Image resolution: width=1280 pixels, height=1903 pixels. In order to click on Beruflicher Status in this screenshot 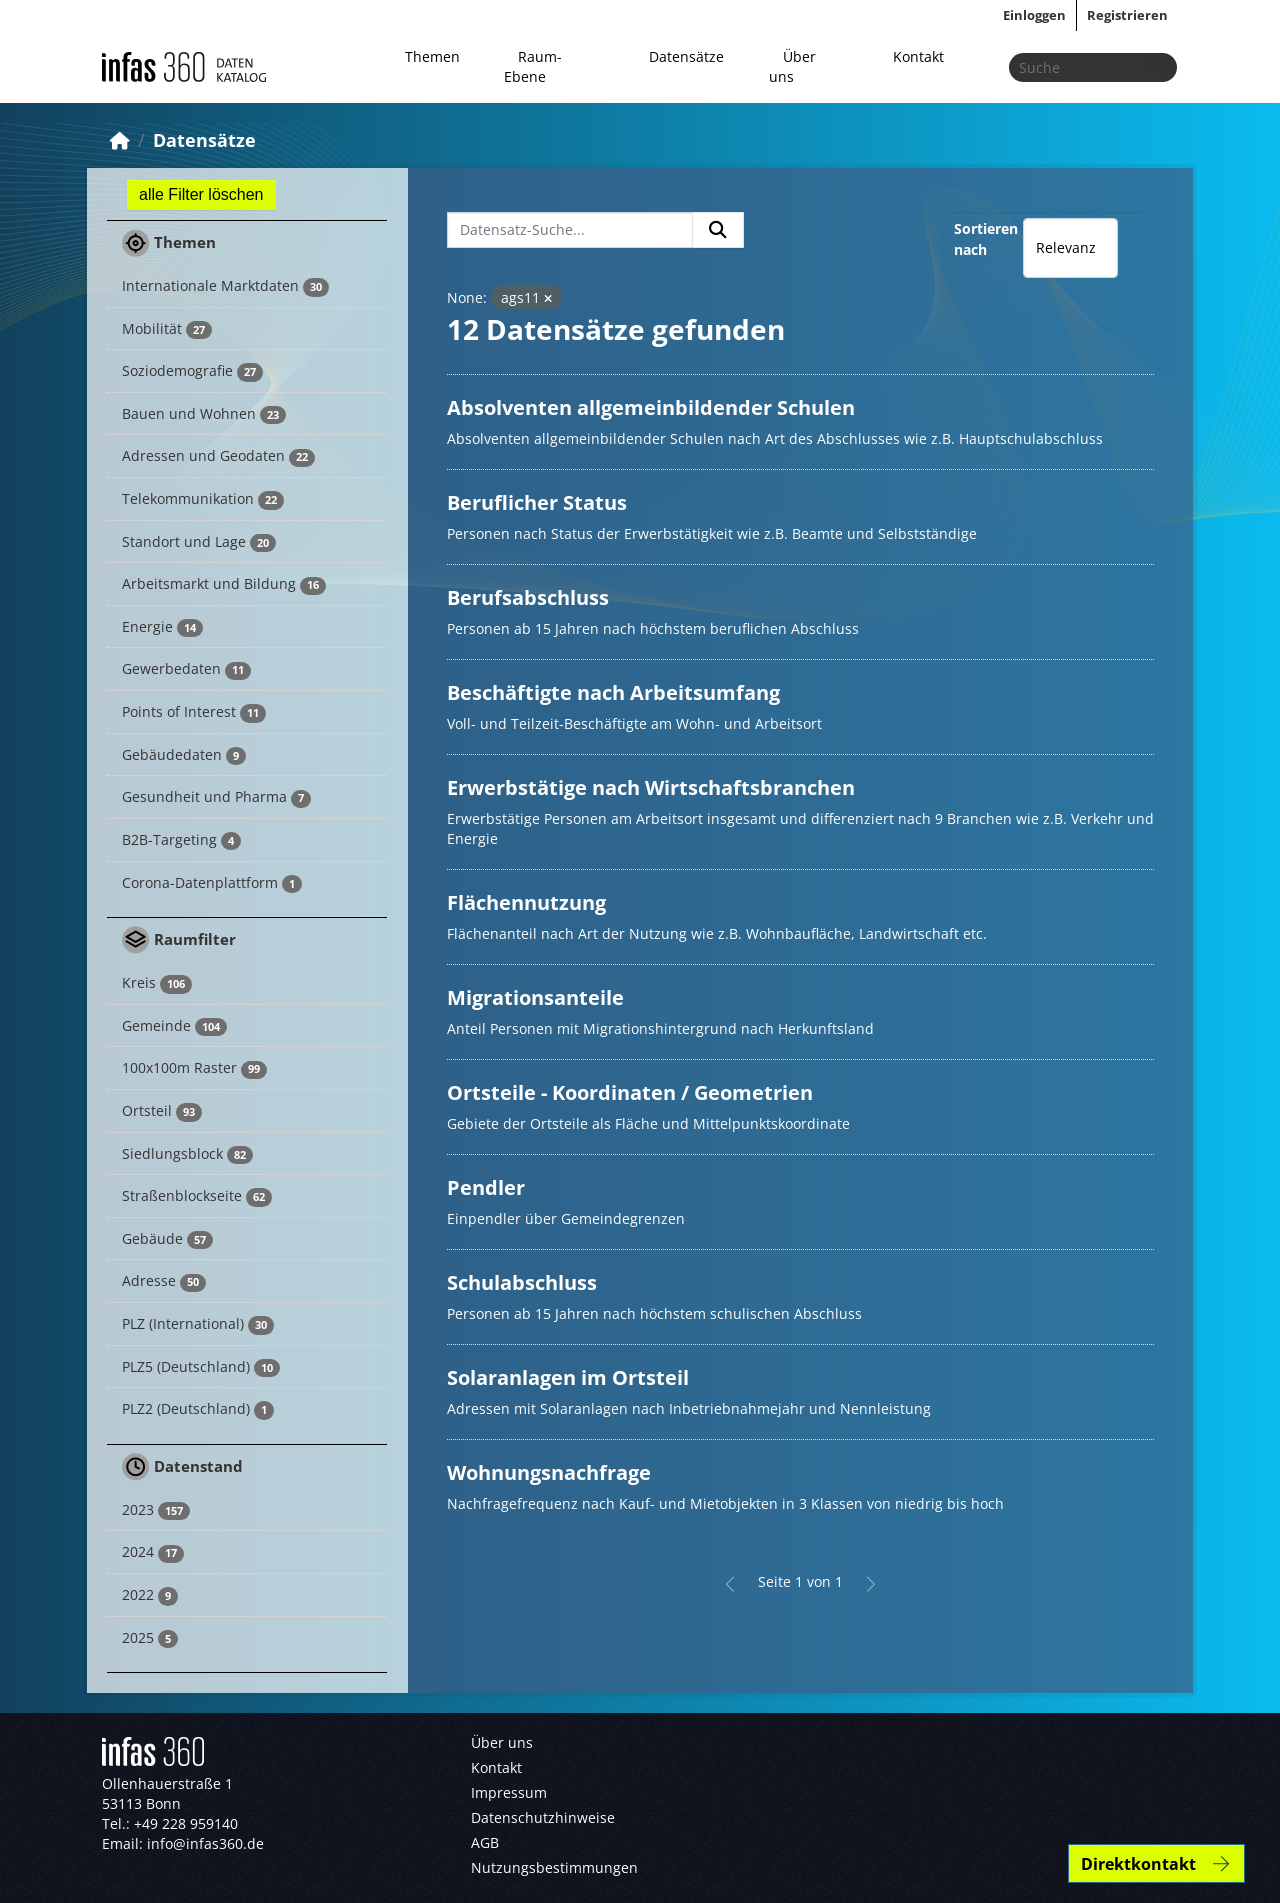, I will do `click(537, 502)`.